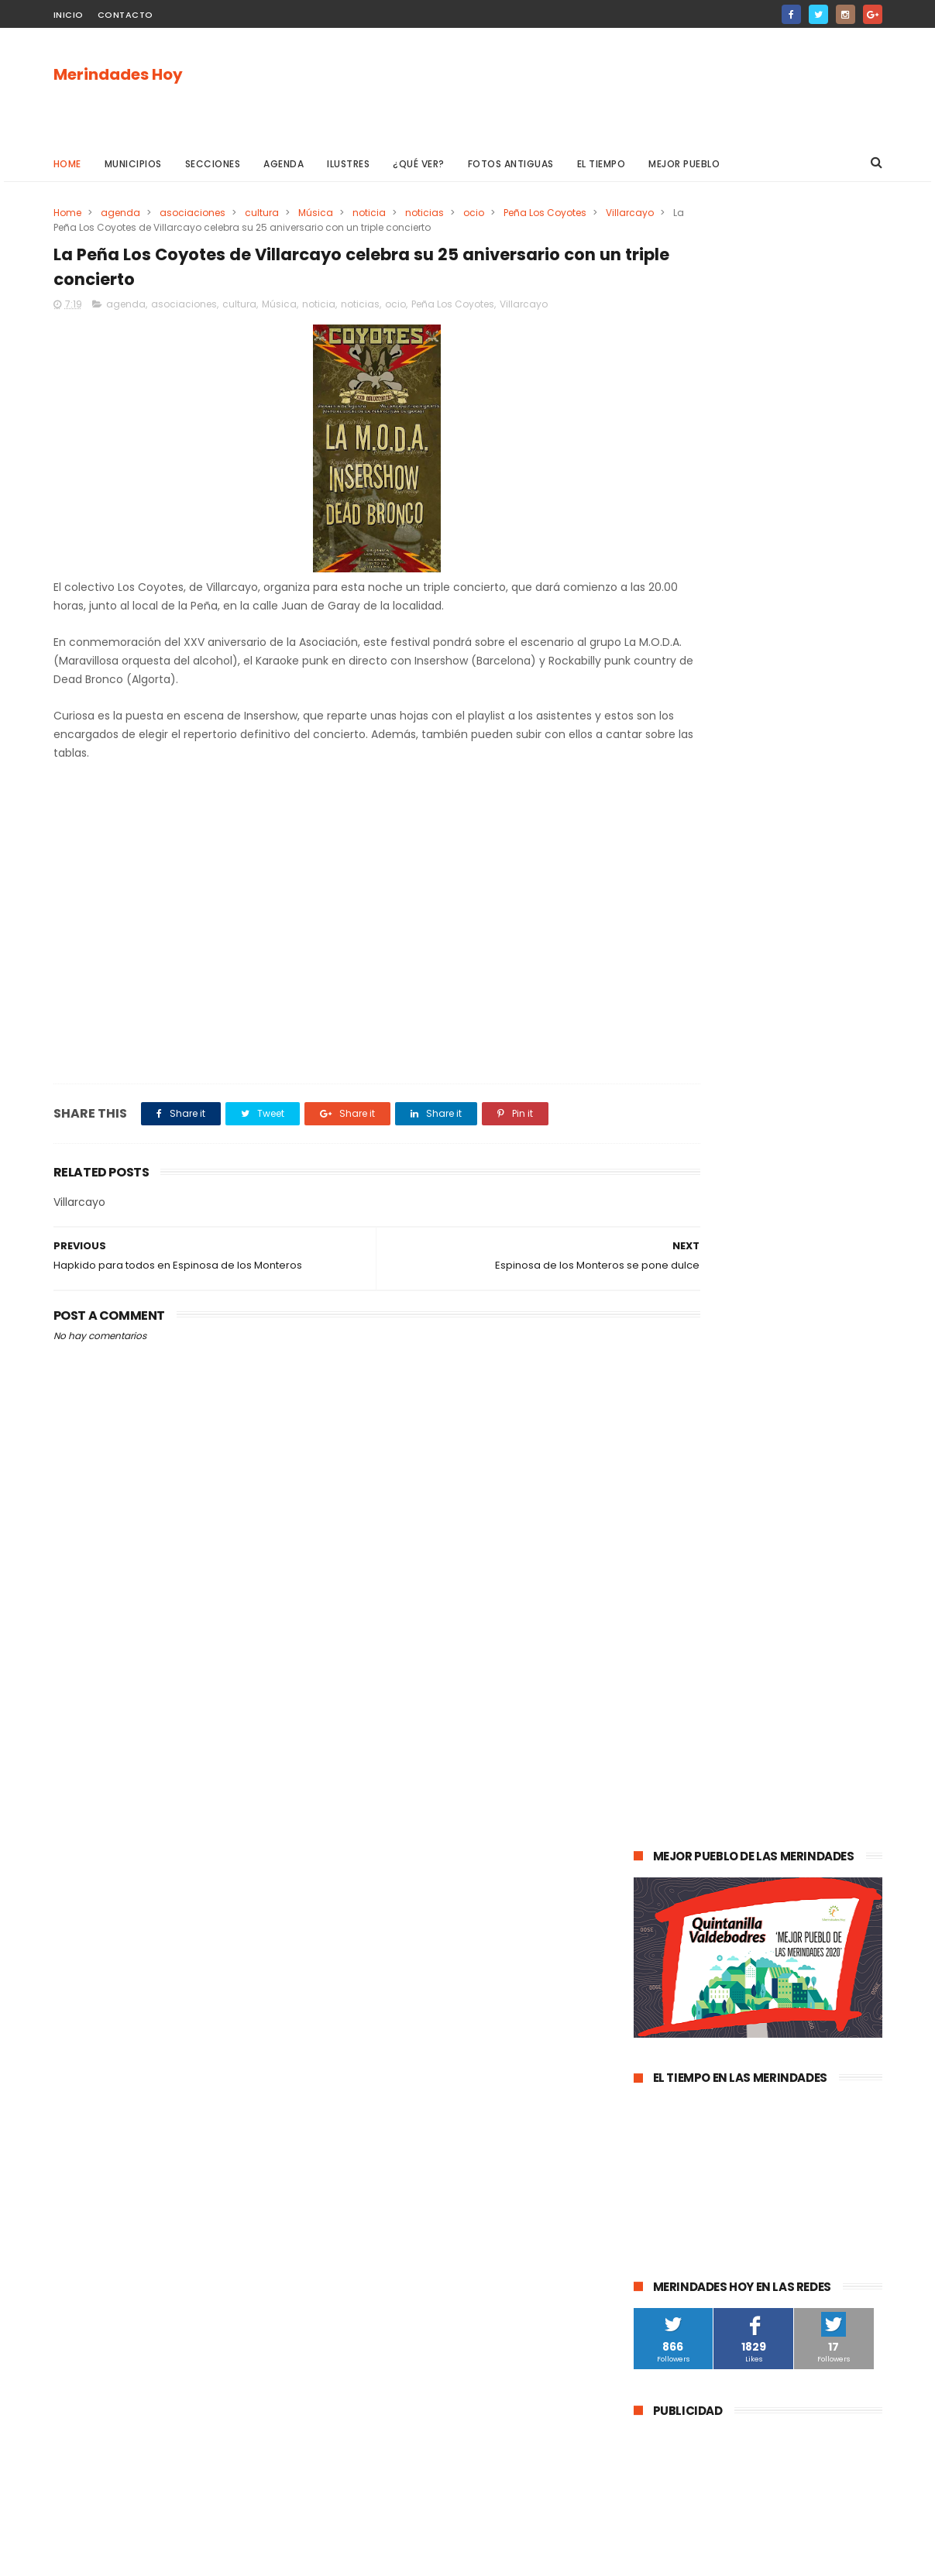 The width and height of the screenshot is (935, 2576). What do you see at coordinates (303, 2556) in the screenshot?
I see `Gooyaabi Templates` at bounding box center [303, 2556].